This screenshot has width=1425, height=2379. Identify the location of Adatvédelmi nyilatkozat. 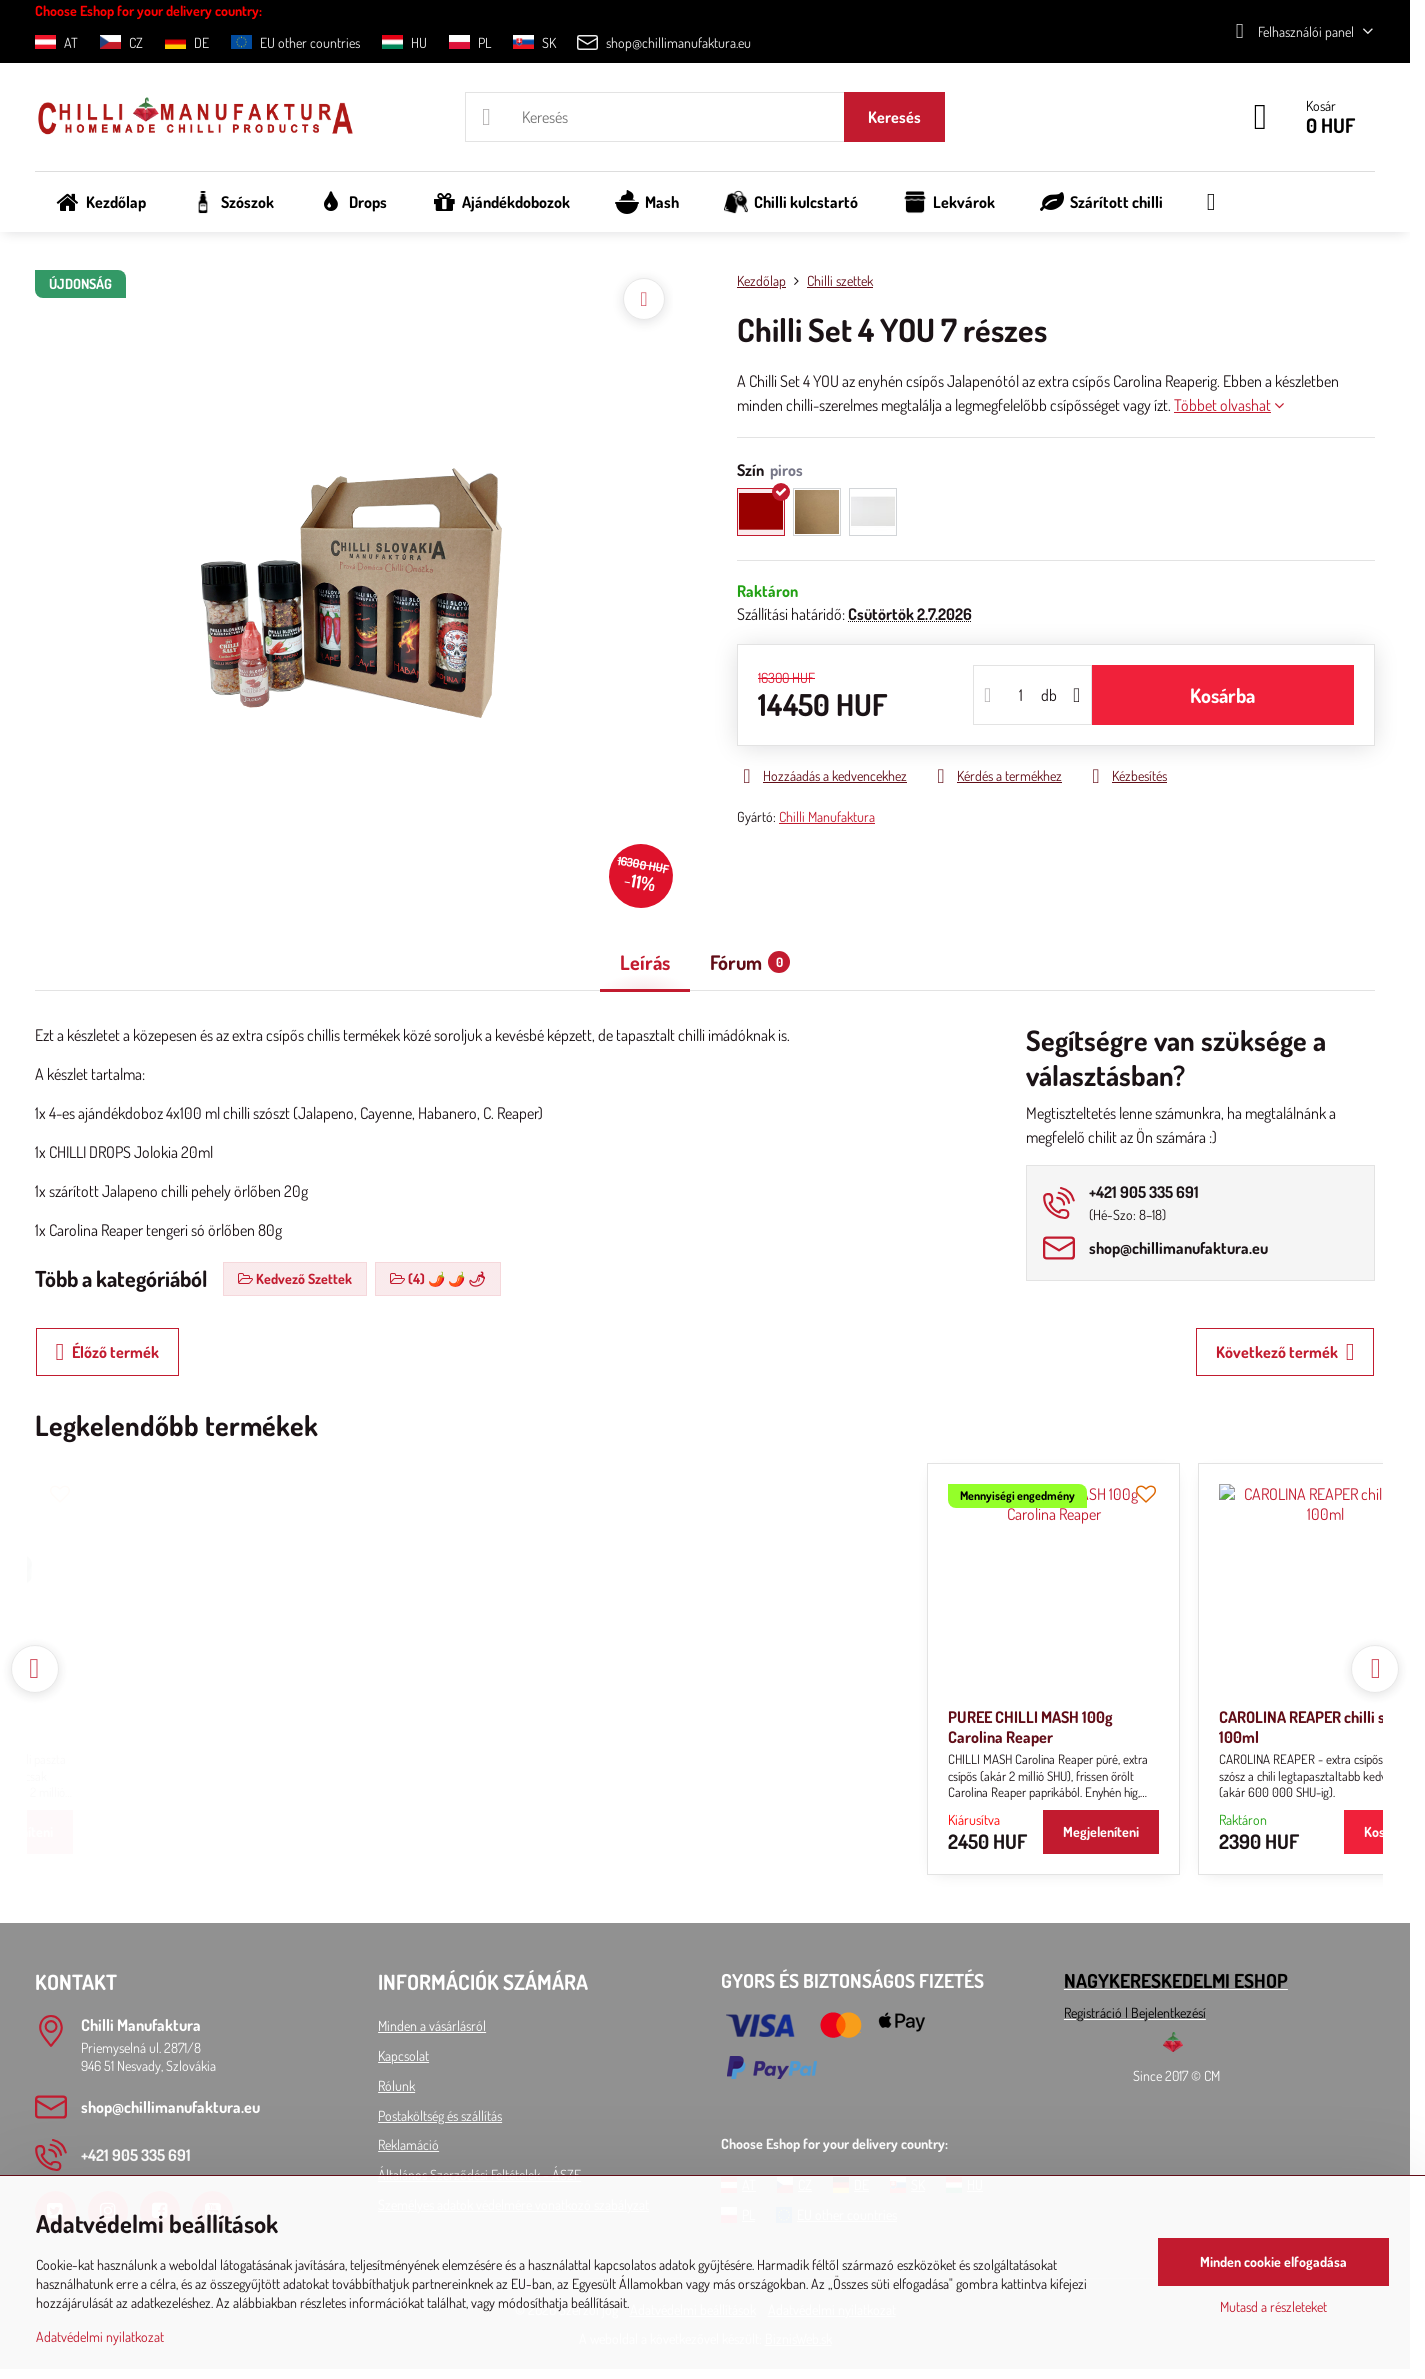
(100, 2336).